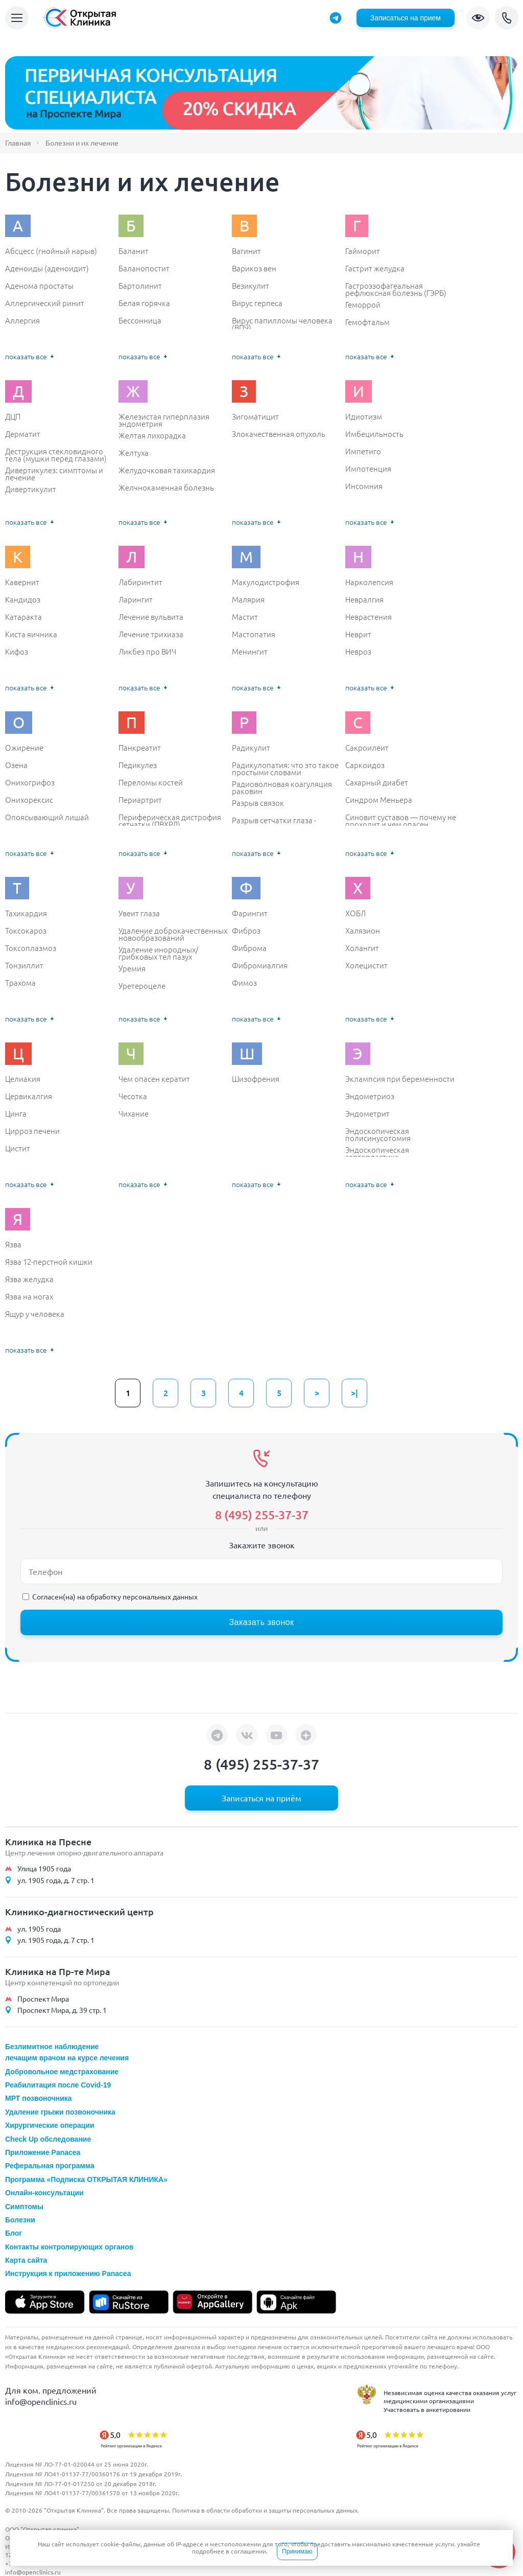 This screenshot has height=2576, width=523. I want to click on Периферическая дистрофия сетчатки (ПВХРД), so click(169, 820).